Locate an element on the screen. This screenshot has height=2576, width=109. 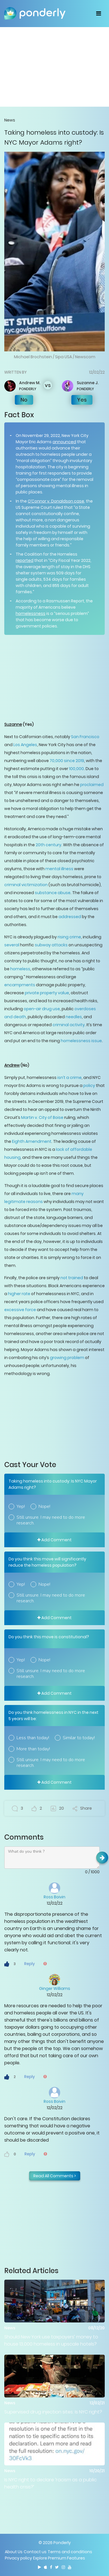
proclaimed is located at coordinates (92, 784).